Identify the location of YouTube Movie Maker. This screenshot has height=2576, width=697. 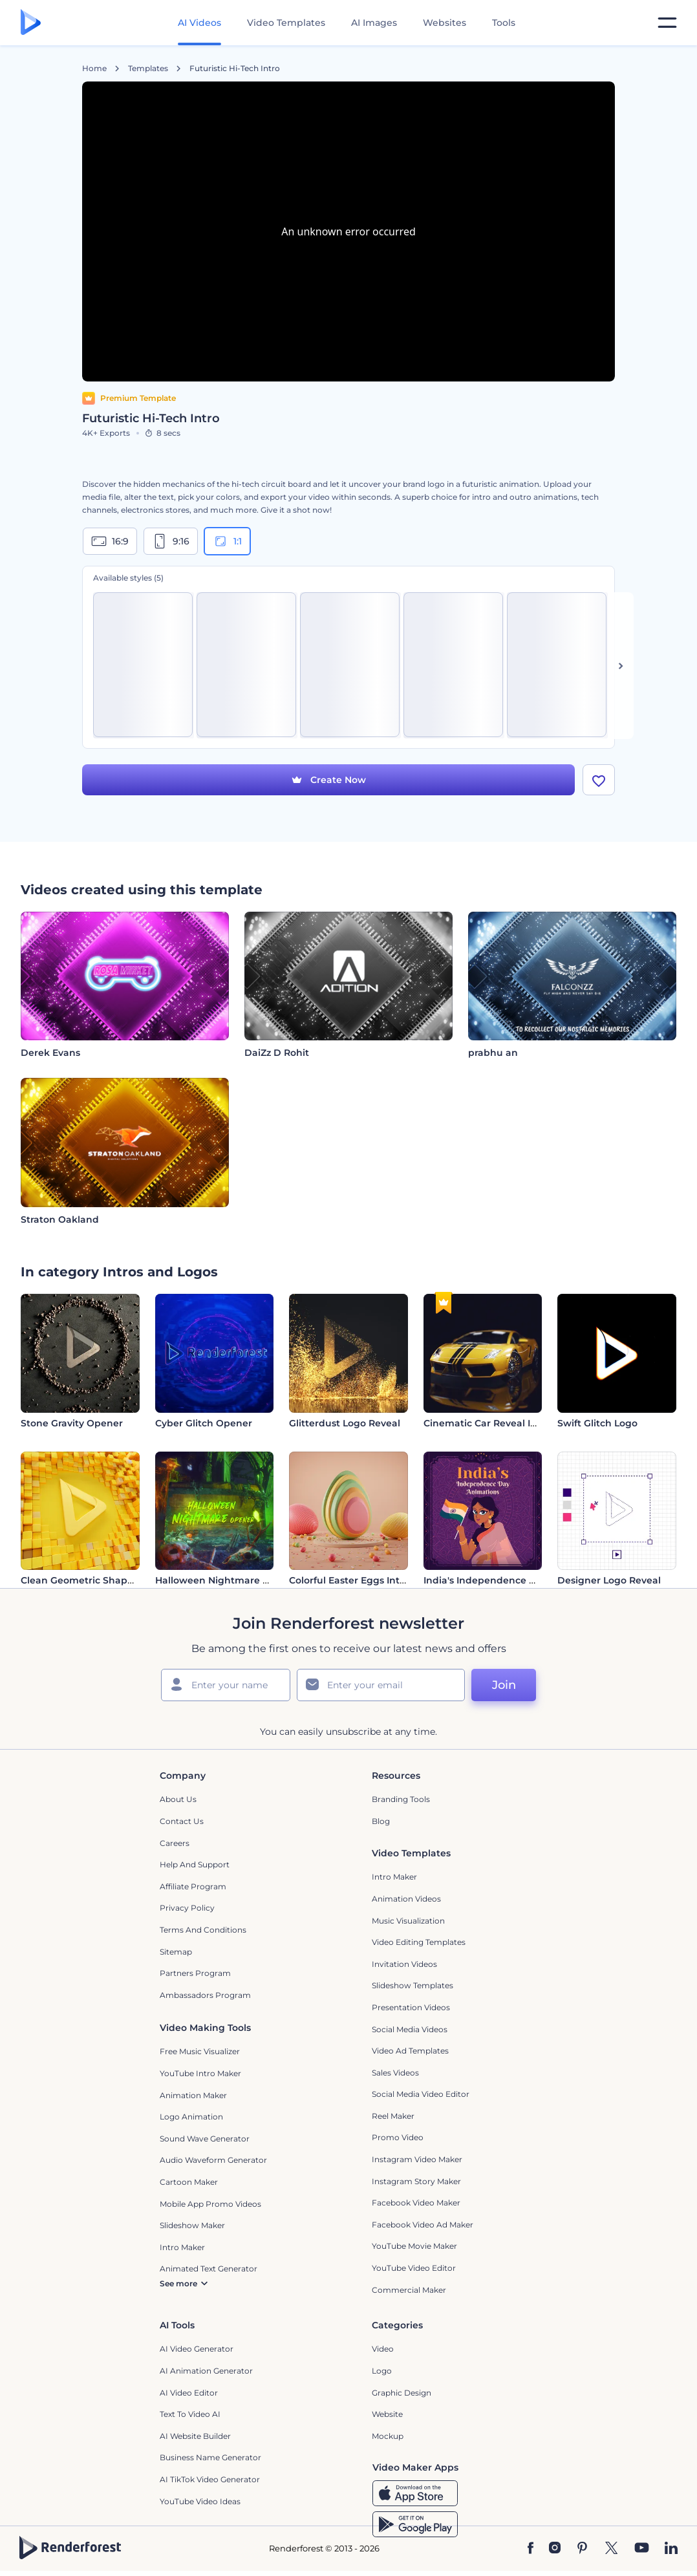
(414, 2247).